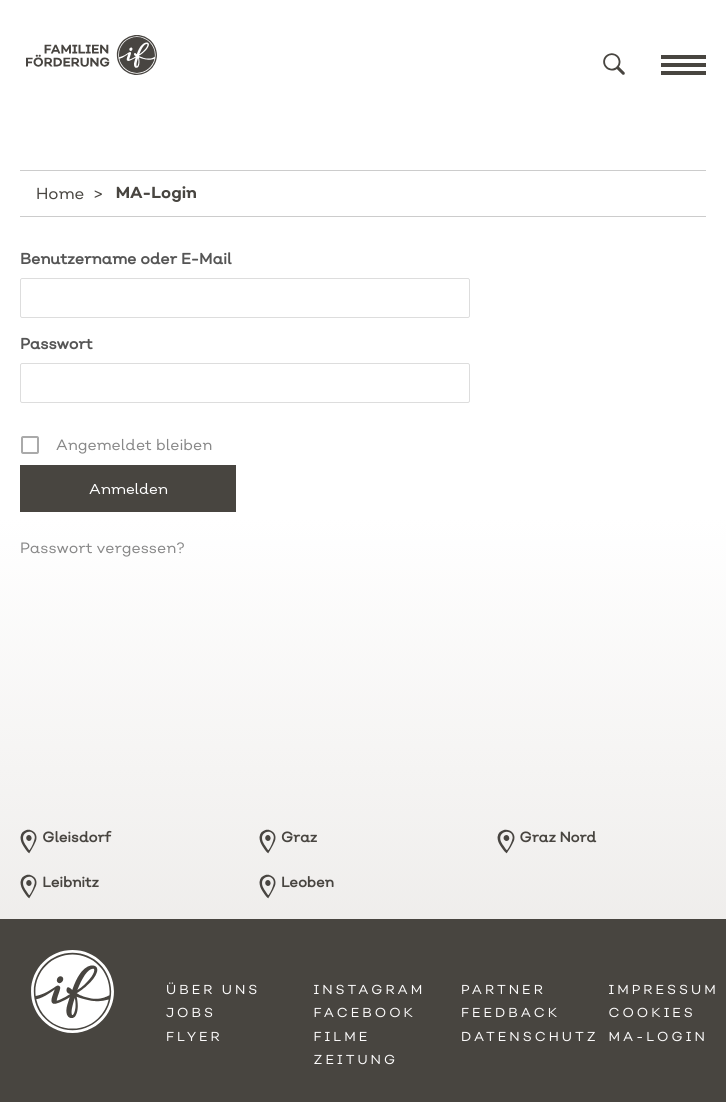  I want to click on [button], so click(614, 64).